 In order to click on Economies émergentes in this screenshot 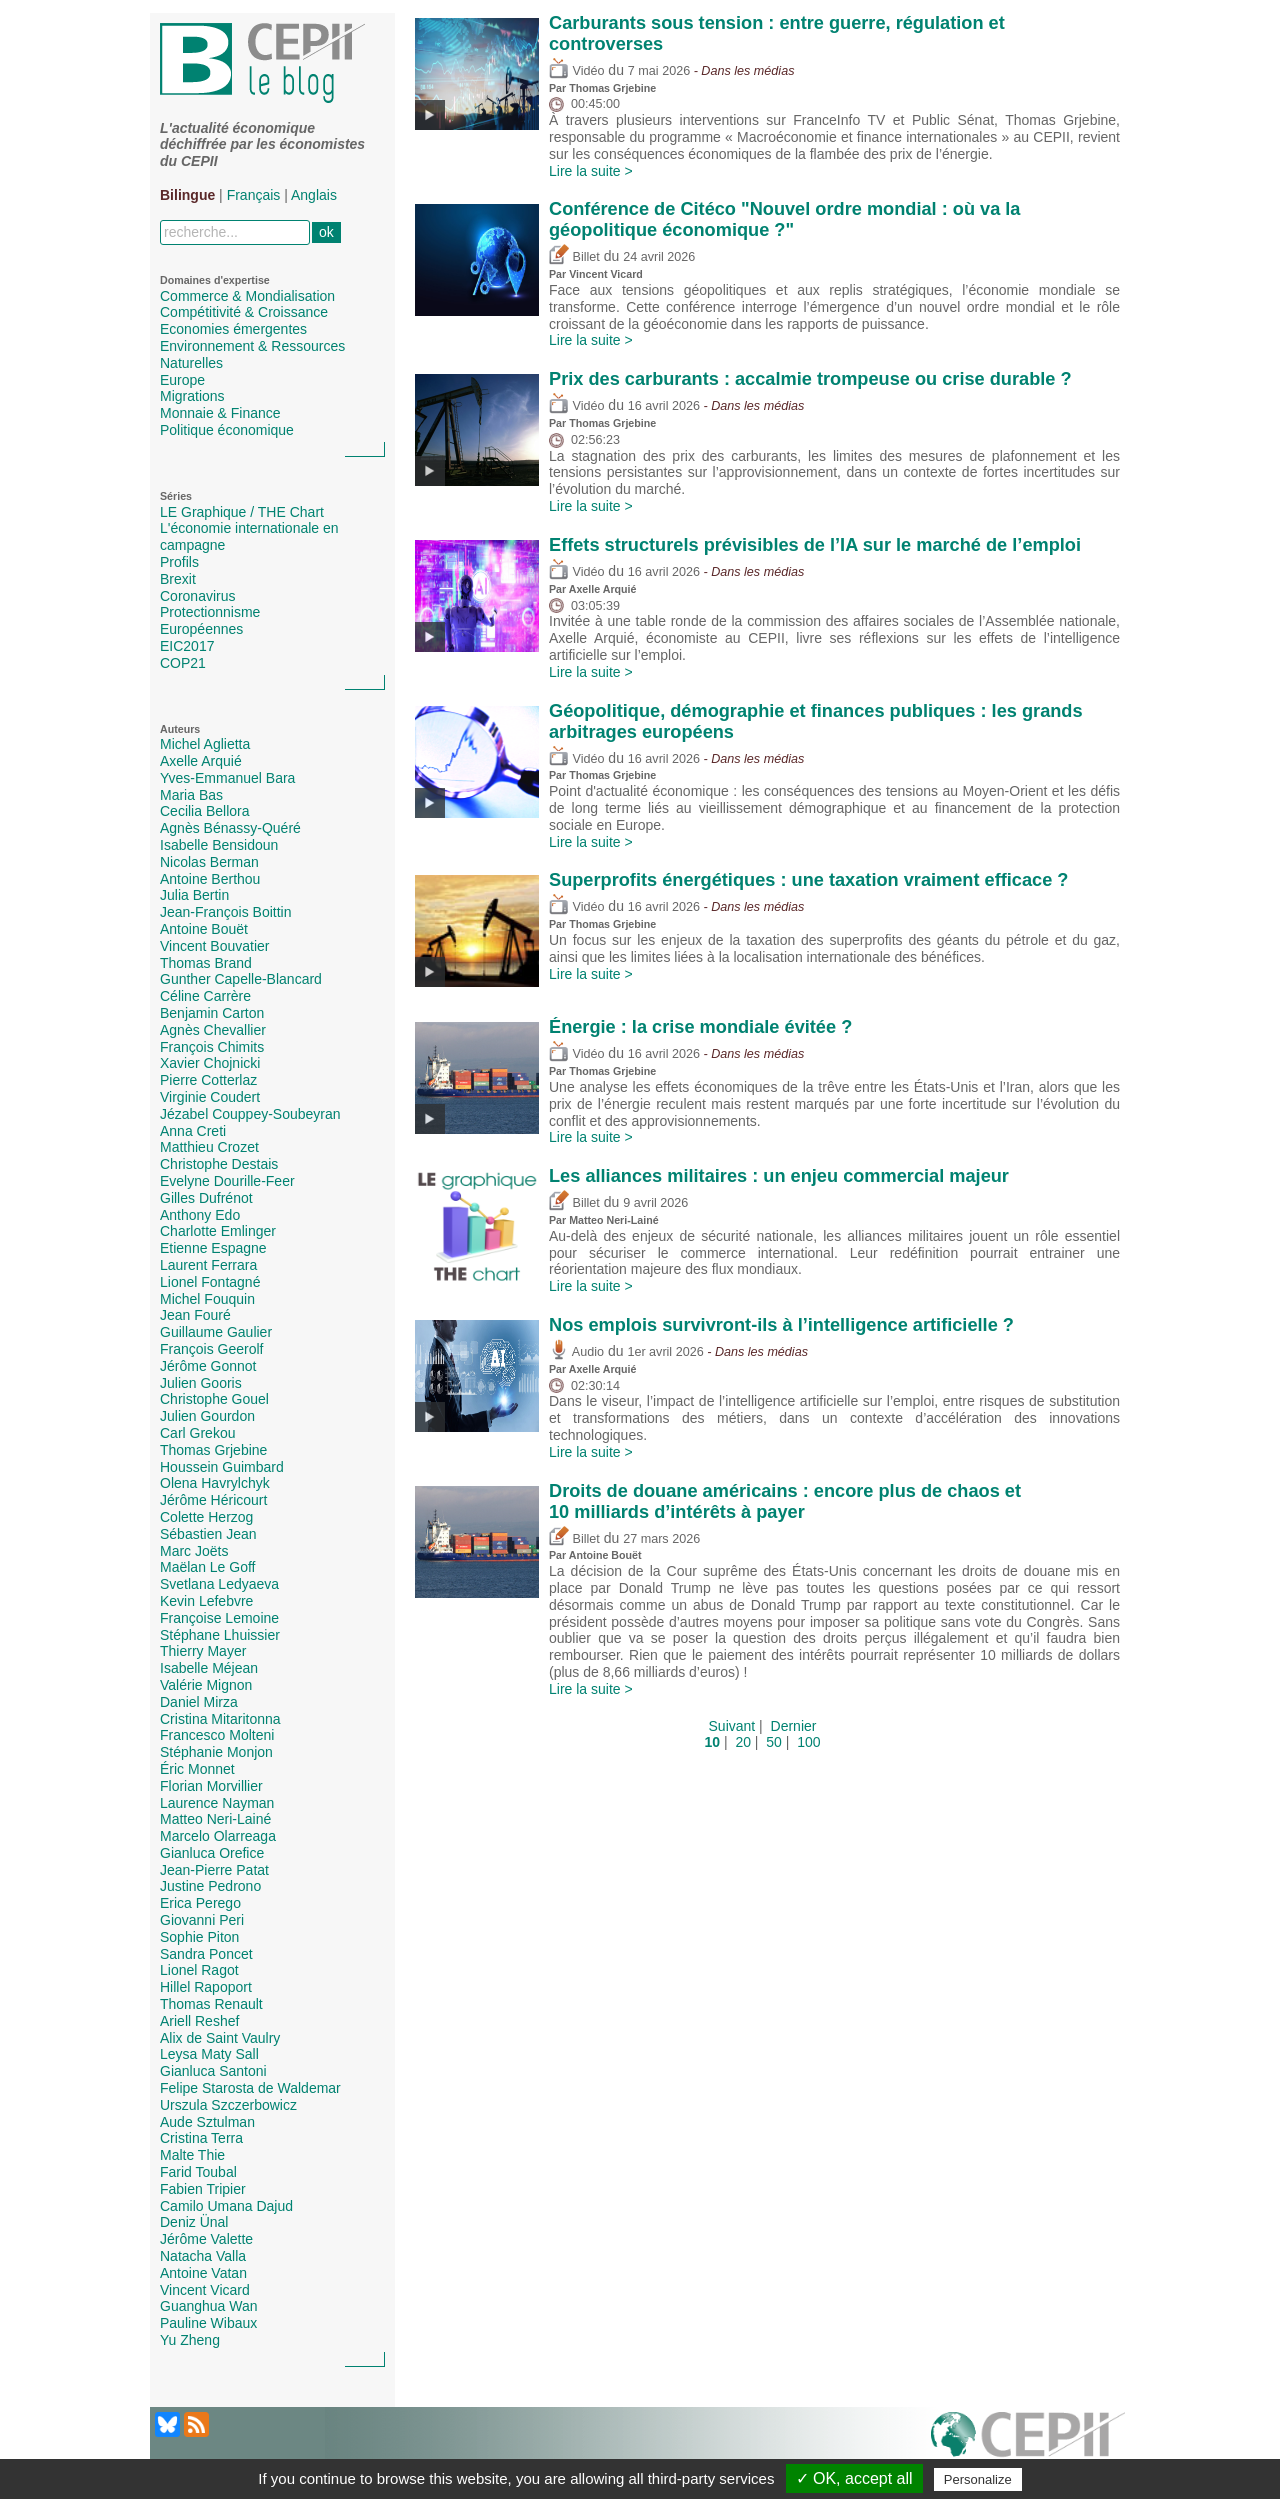, I will do `click(233, 329)`.